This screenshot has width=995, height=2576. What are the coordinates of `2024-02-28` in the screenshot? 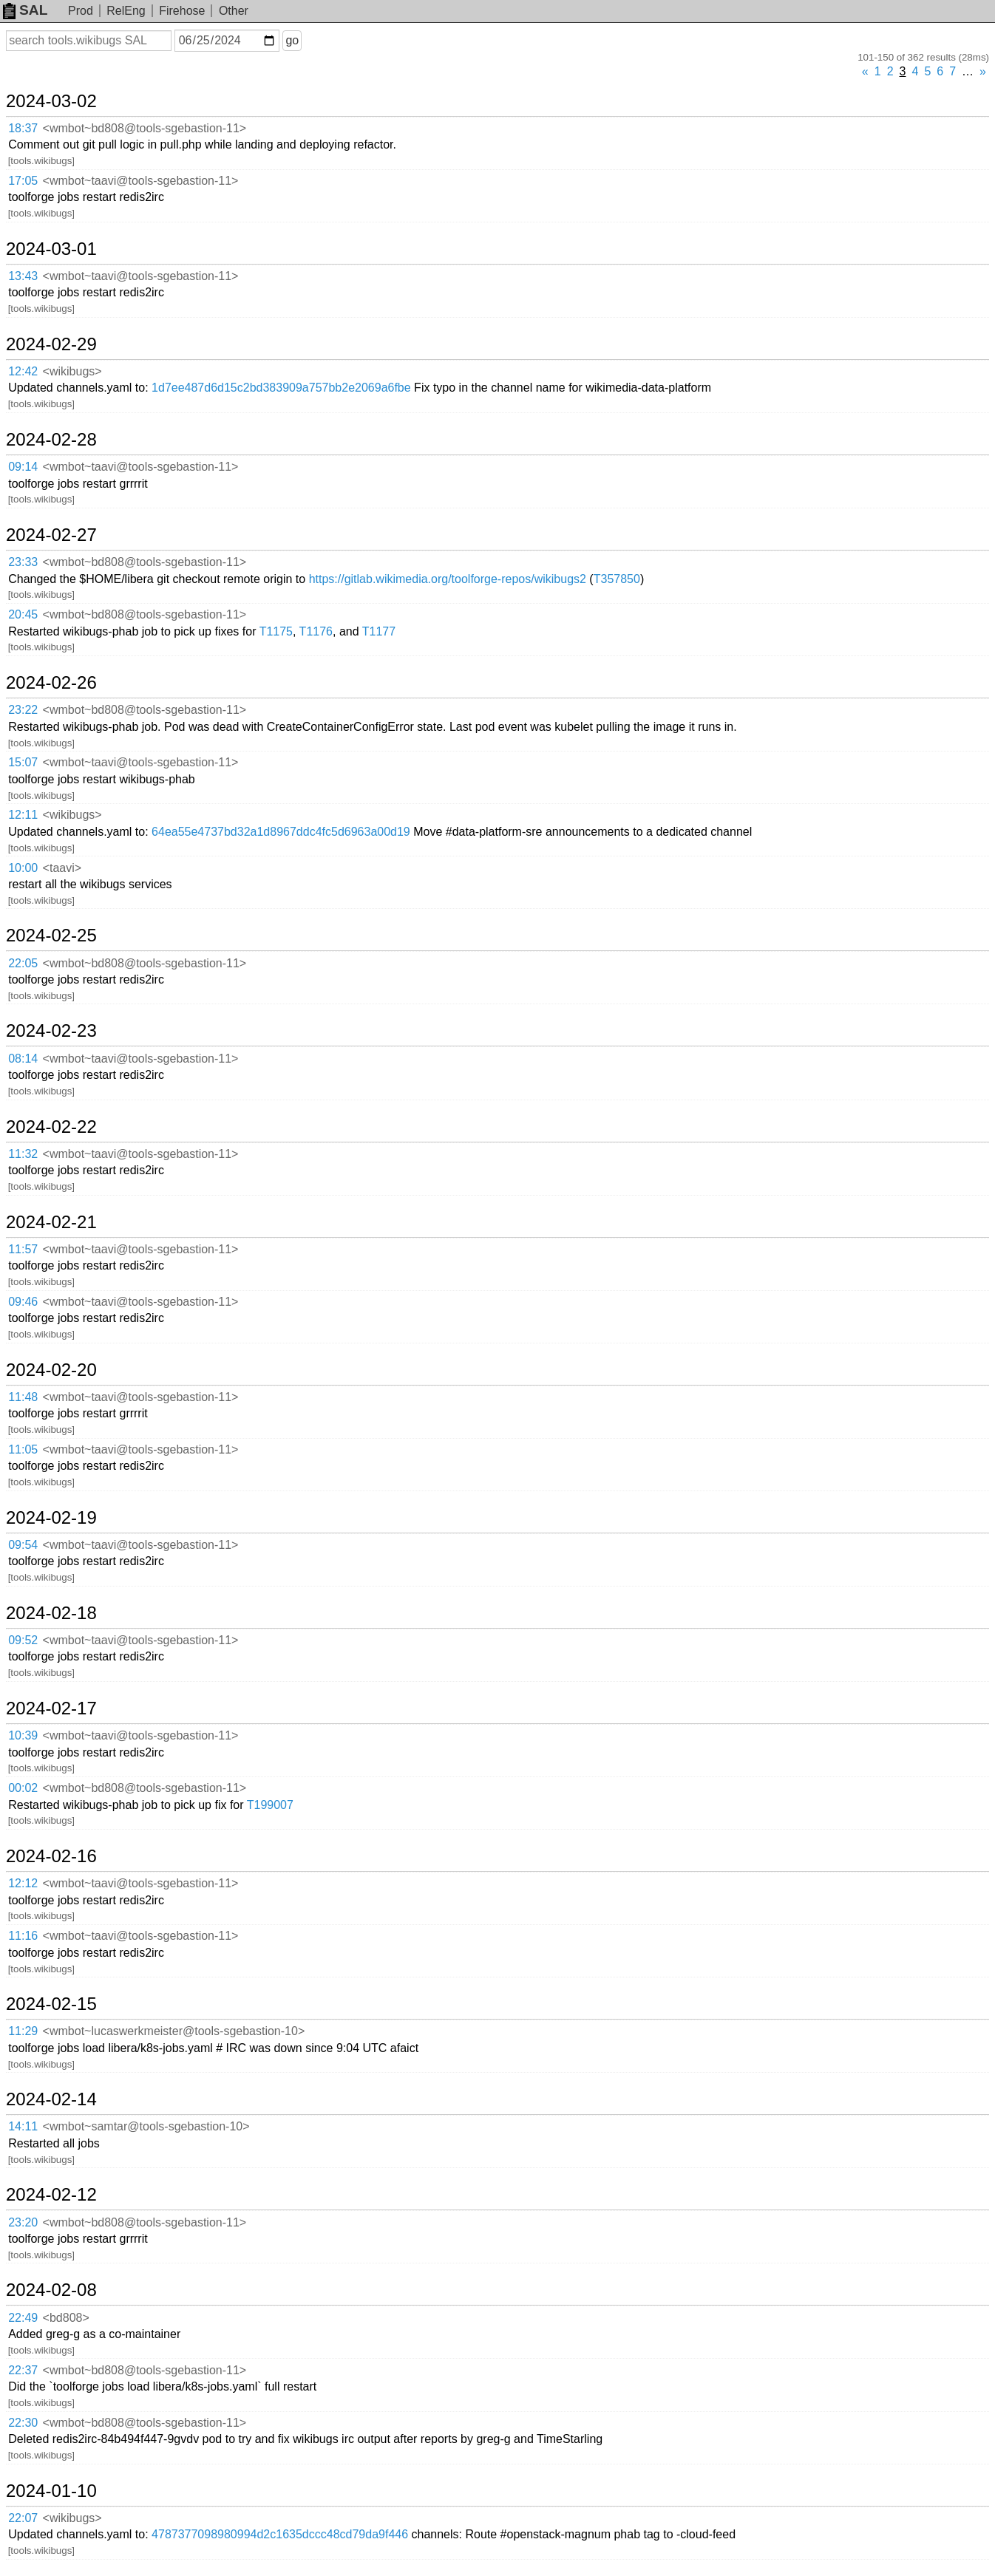 It's located at (51, 440).